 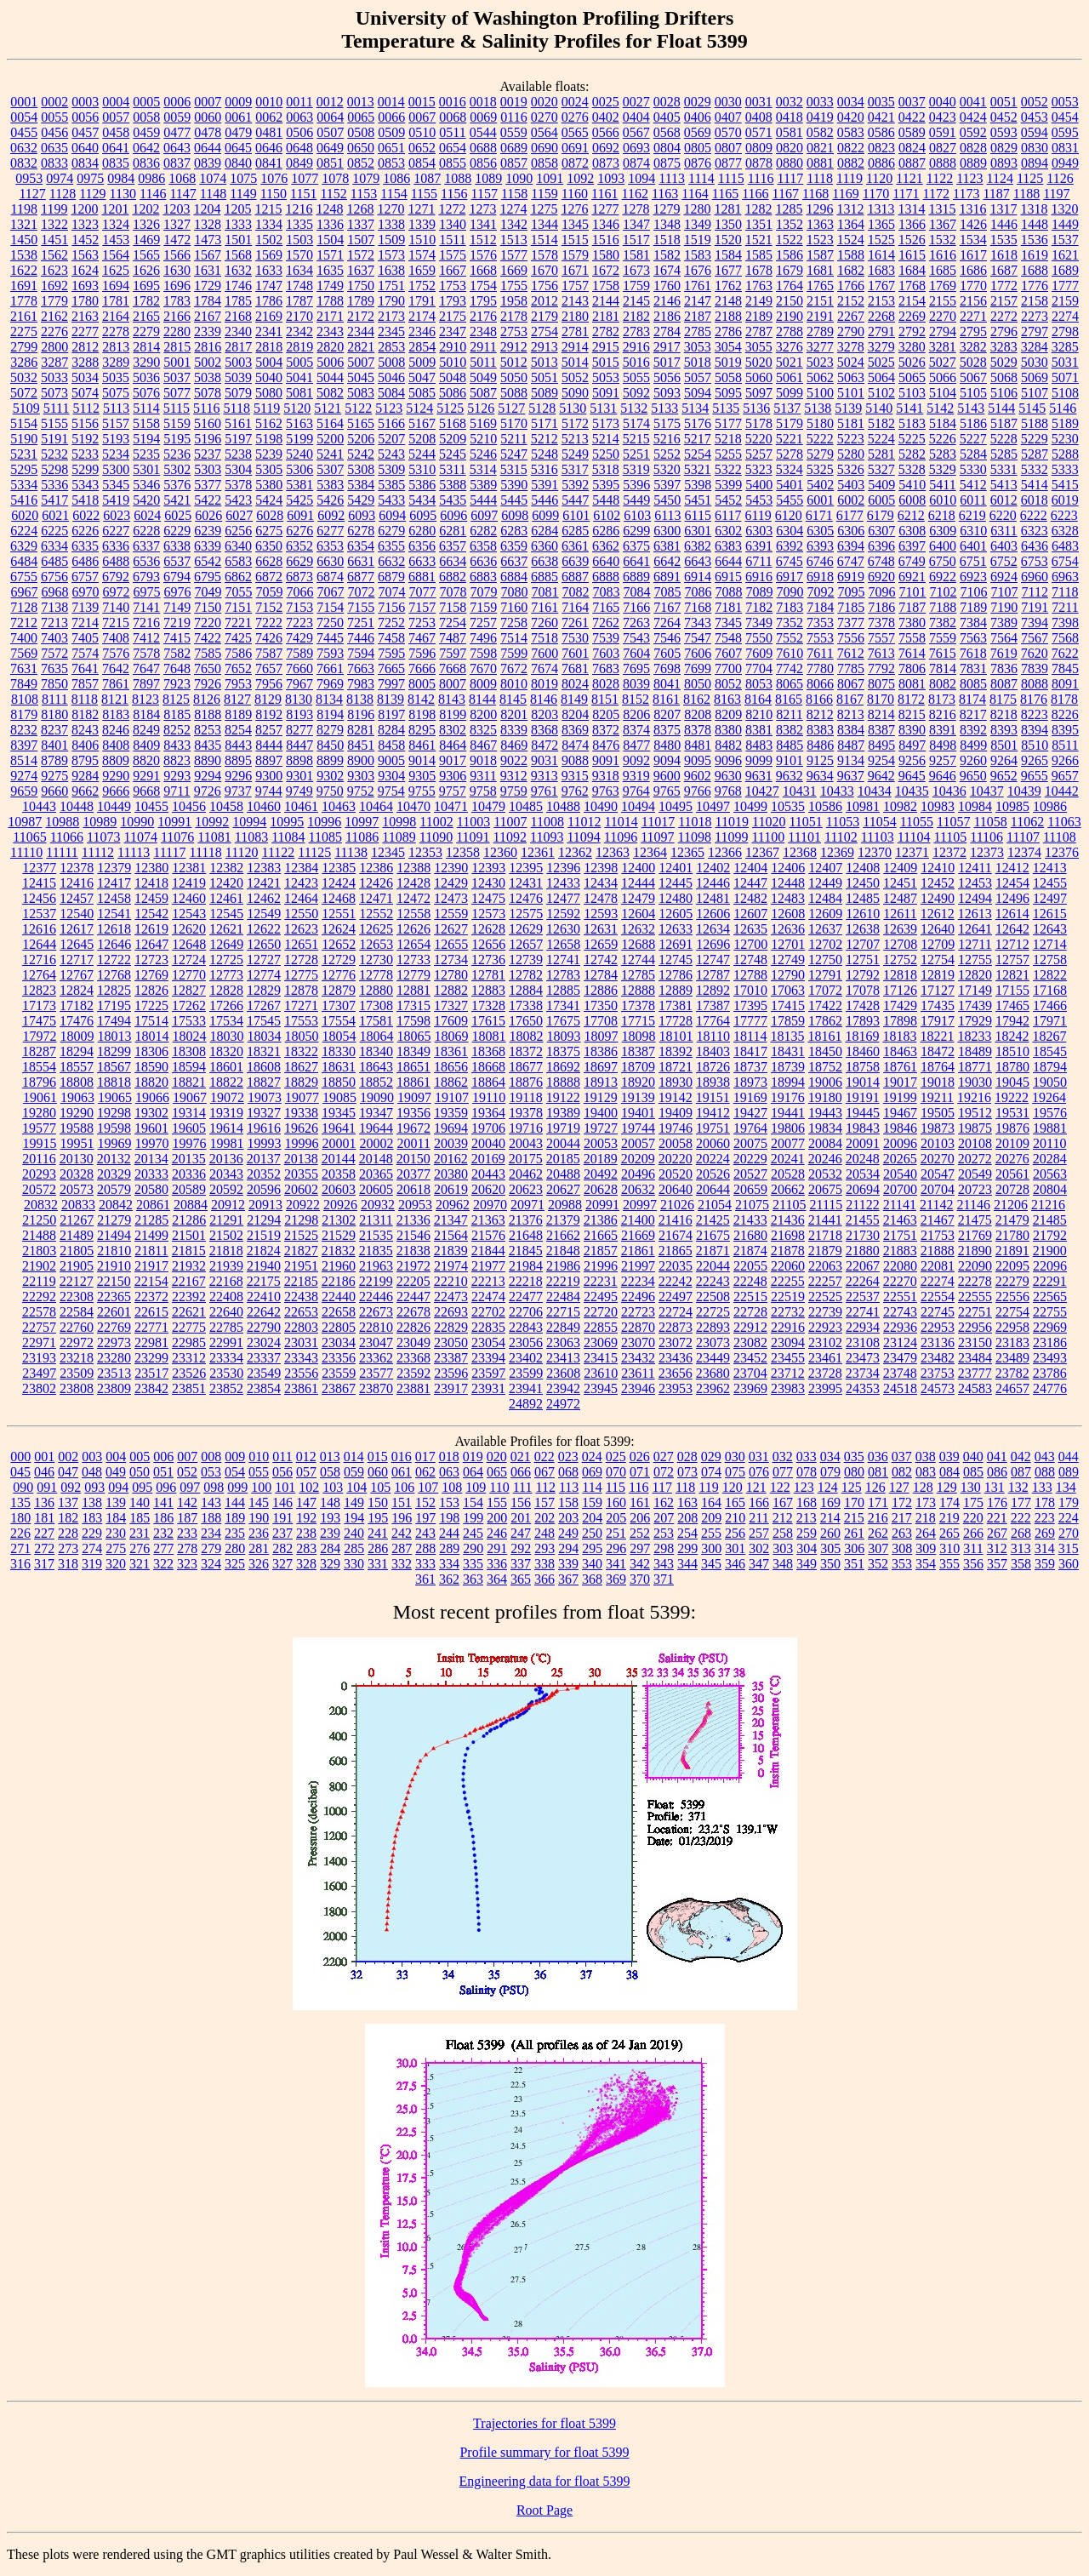 What do you see at coordinates (85, 117) in the screenshot?
I see `0056` at bounding box center [85, 117].